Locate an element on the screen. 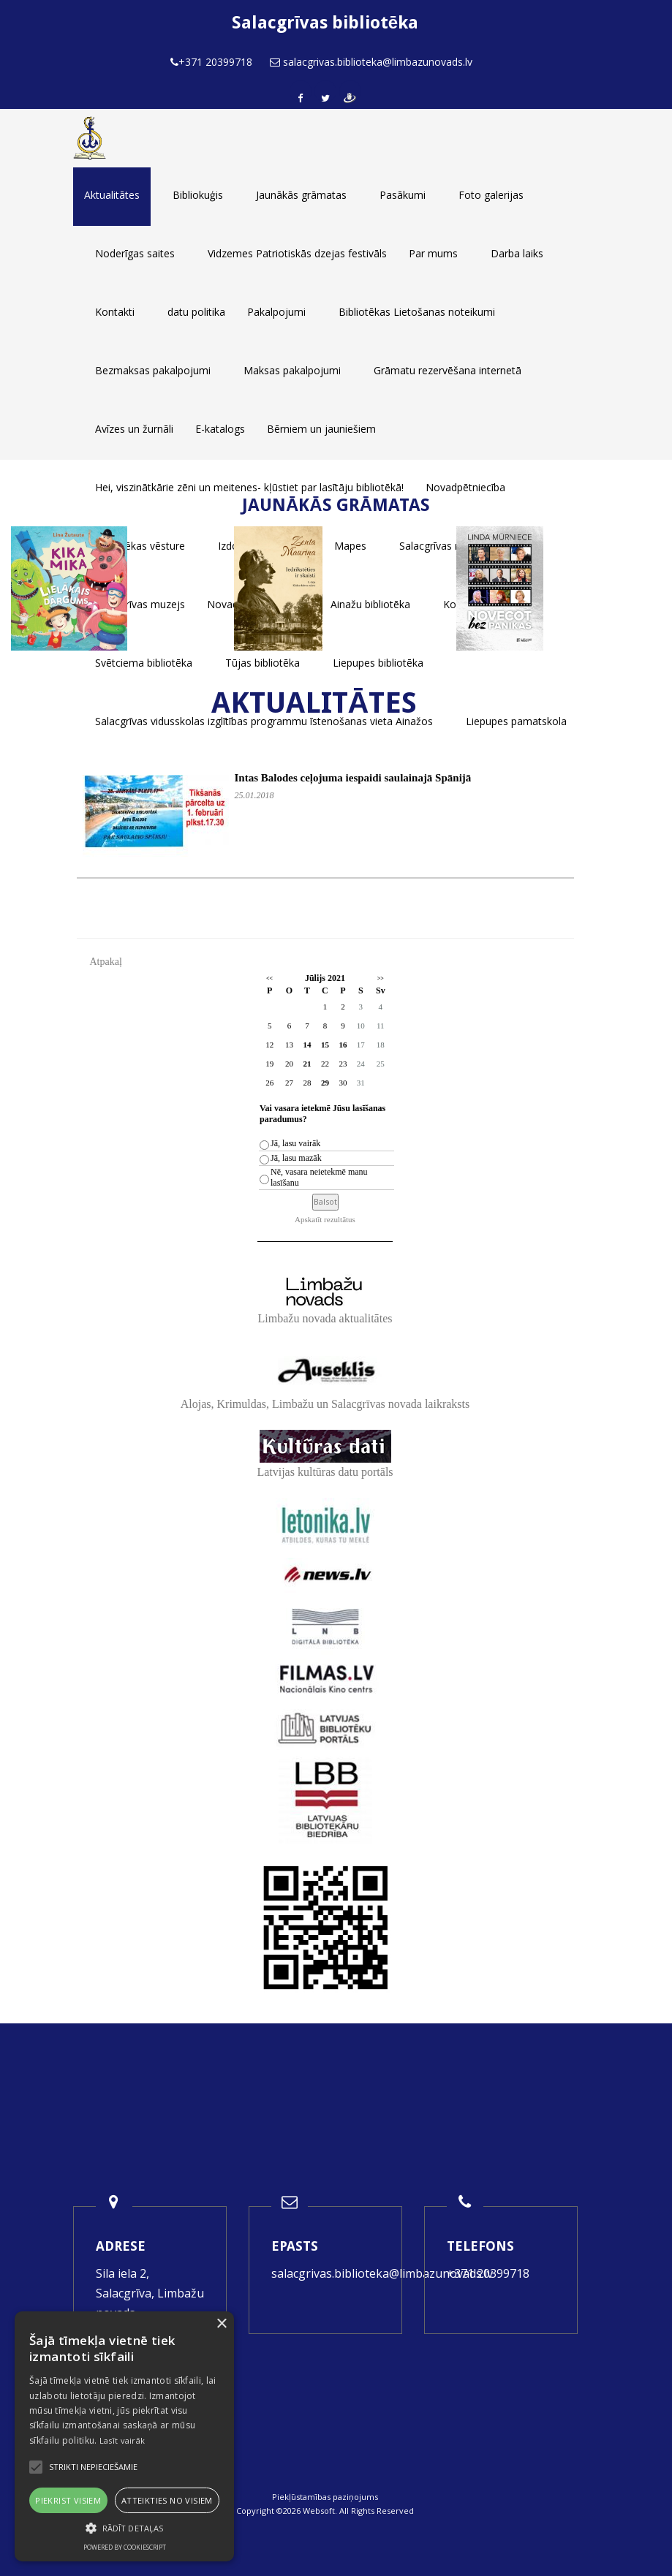  Apskatīt rezultātus is located at coordinates (325, 1219).